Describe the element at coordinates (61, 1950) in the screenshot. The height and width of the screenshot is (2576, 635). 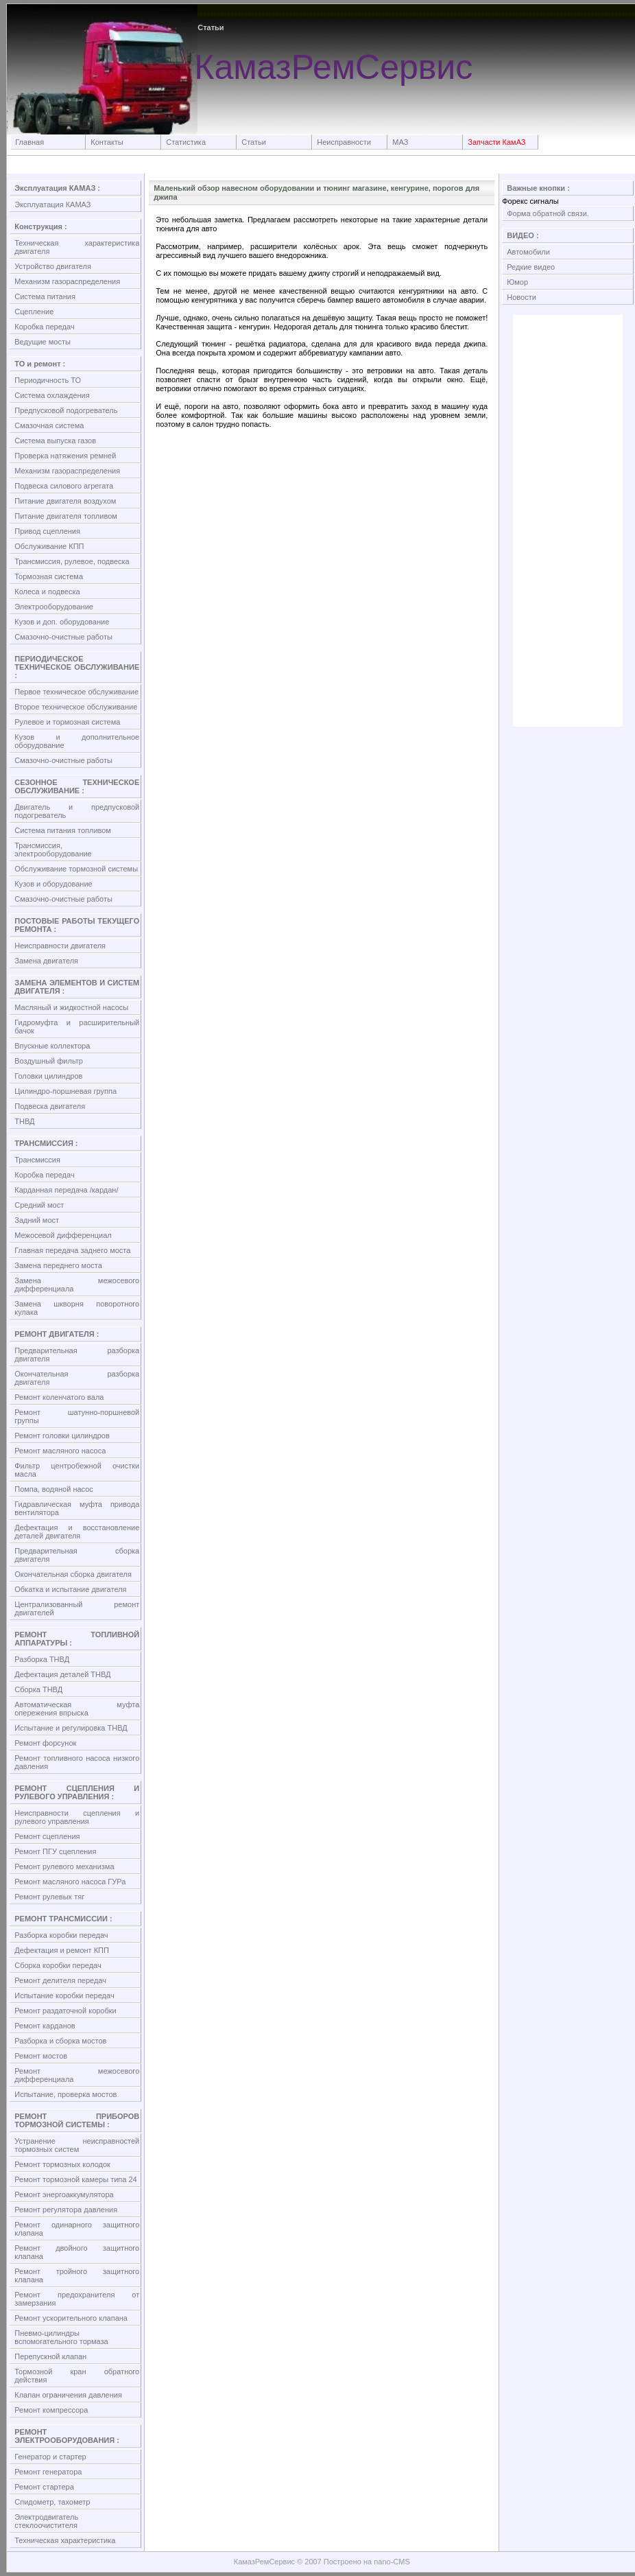
I see `Дефектация и ремонт КПП` at that location.